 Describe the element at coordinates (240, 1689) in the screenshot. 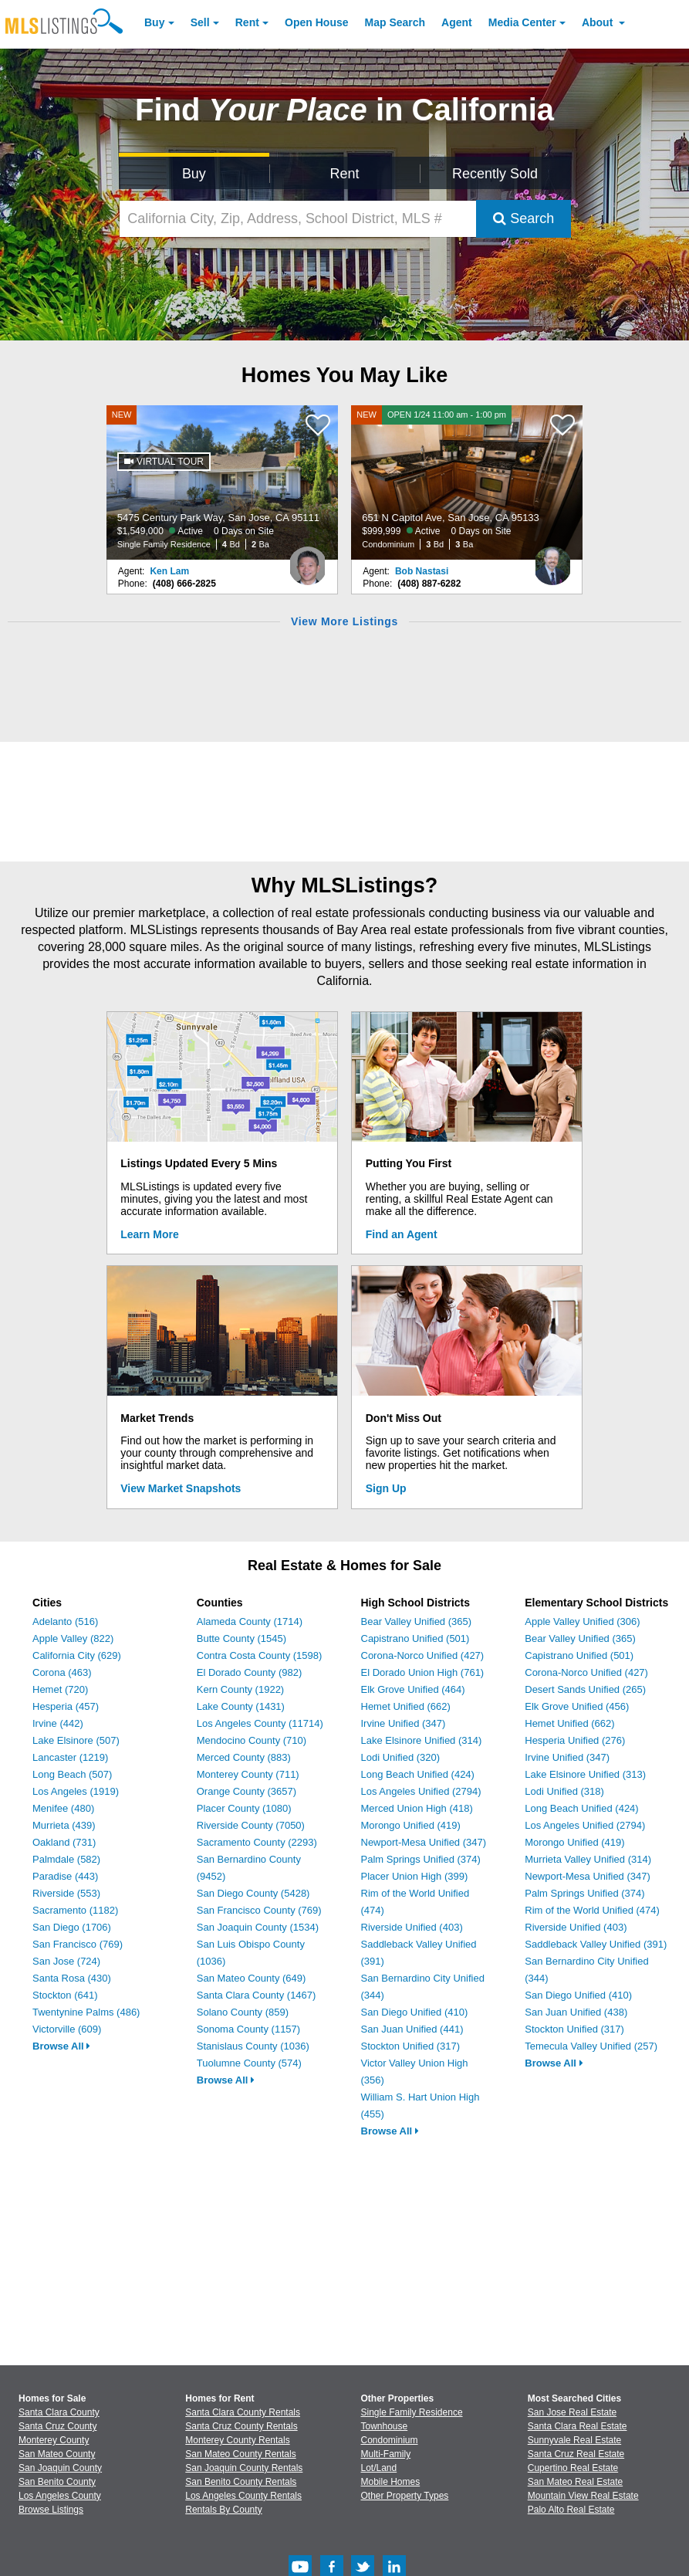

I see `Kern County (1922)` at that location.